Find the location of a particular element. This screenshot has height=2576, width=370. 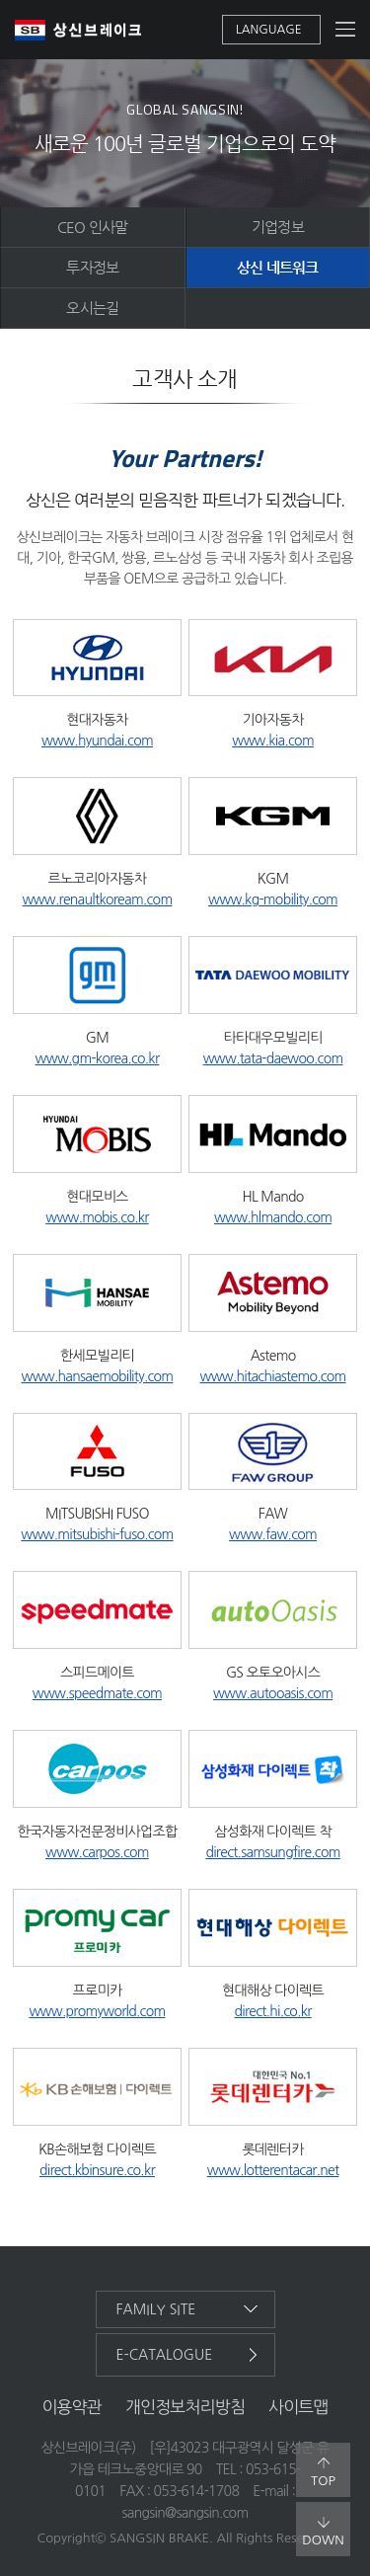

www.autooasis.com is located at coordinates (273, 1693).